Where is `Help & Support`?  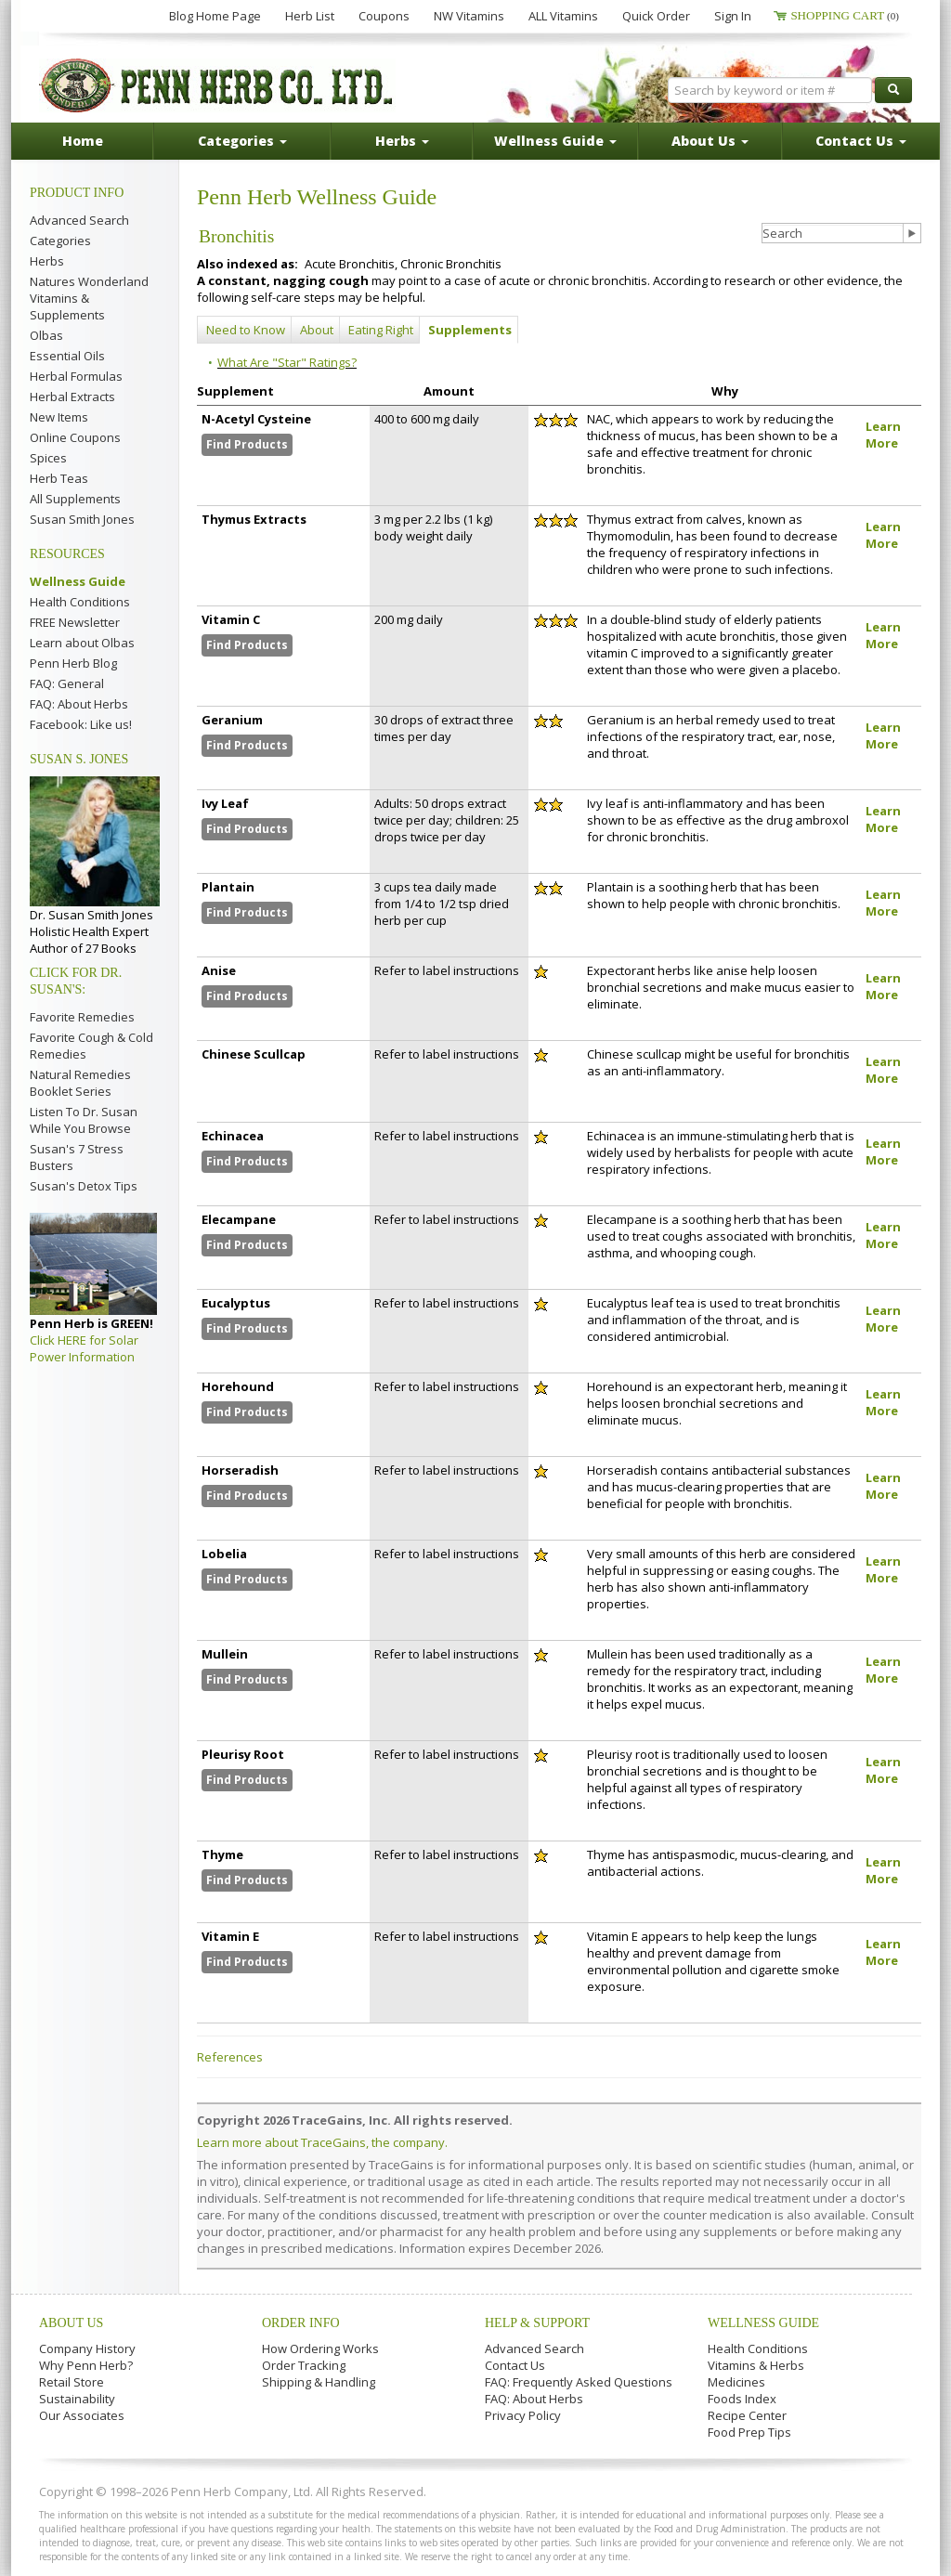
Help & Support is located at coordinates (537, 2323).